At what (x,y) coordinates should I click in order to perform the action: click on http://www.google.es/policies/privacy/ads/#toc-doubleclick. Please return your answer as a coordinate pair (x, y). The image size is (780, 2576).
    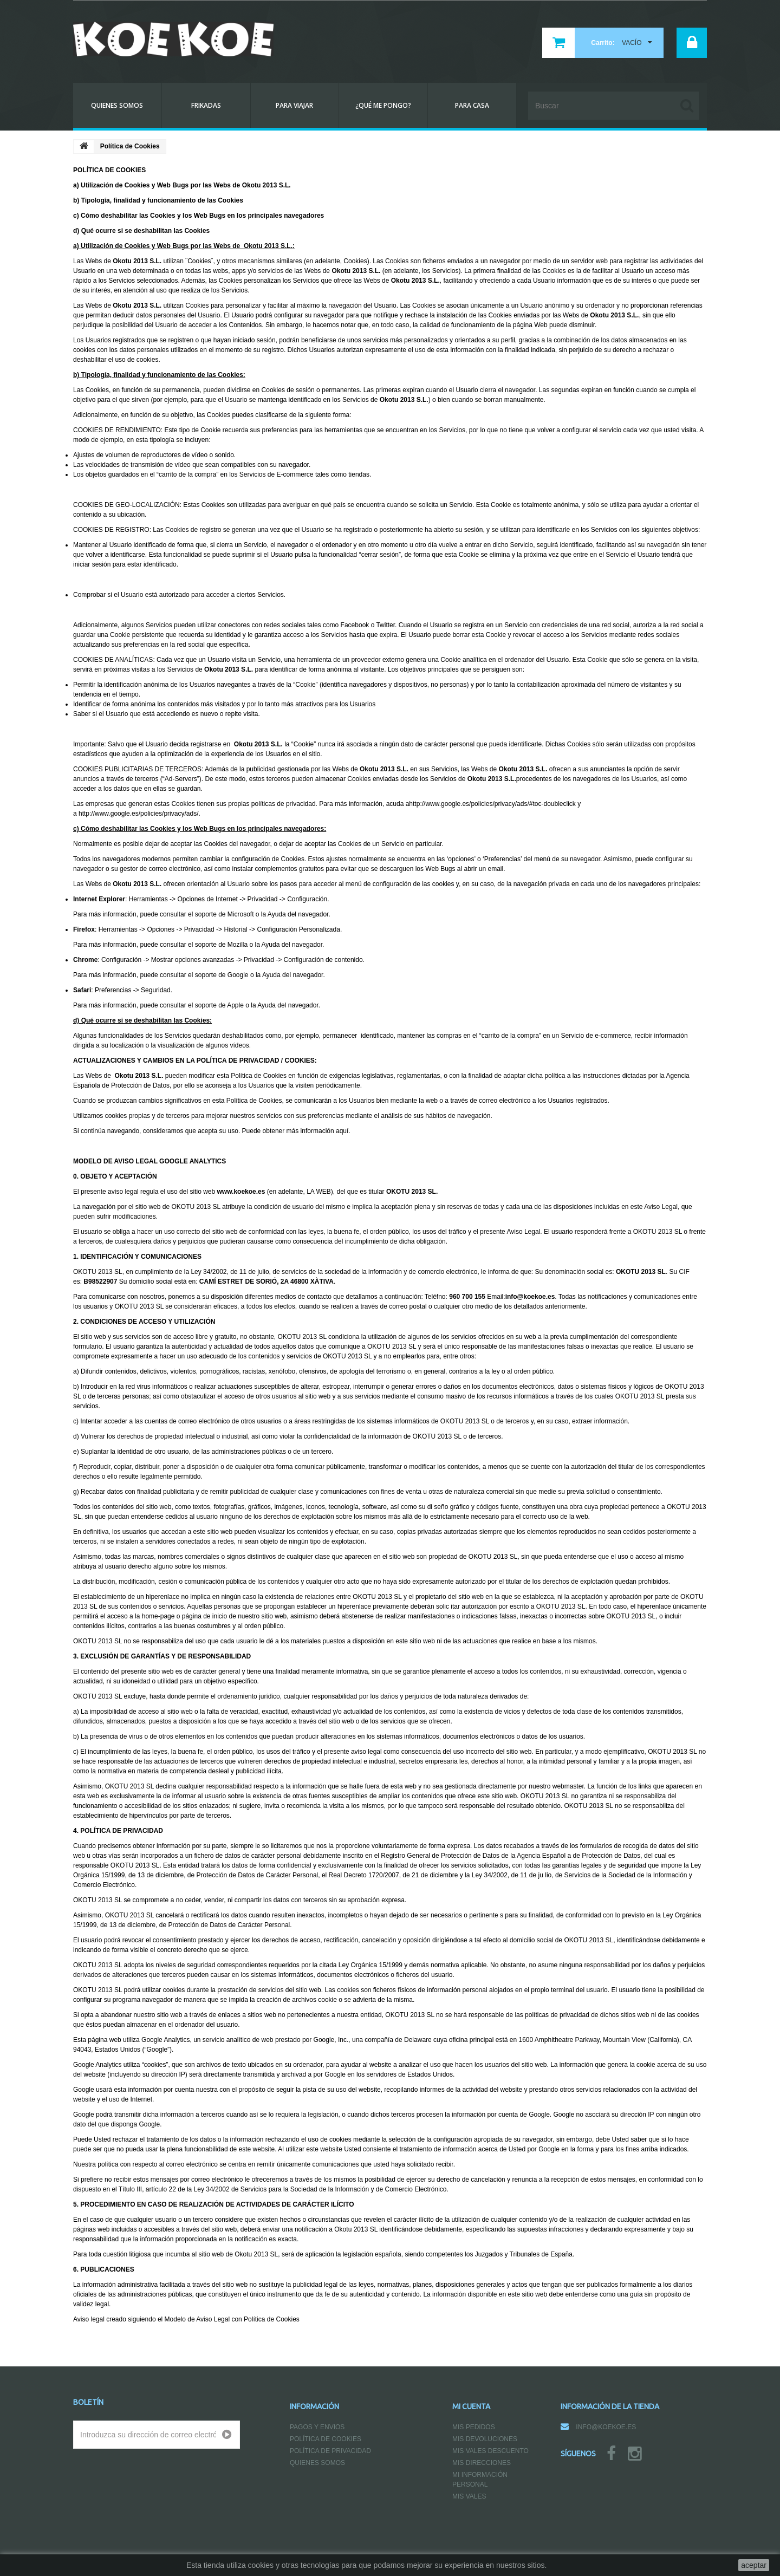
    Looking at the image, I should click on (492, 804).